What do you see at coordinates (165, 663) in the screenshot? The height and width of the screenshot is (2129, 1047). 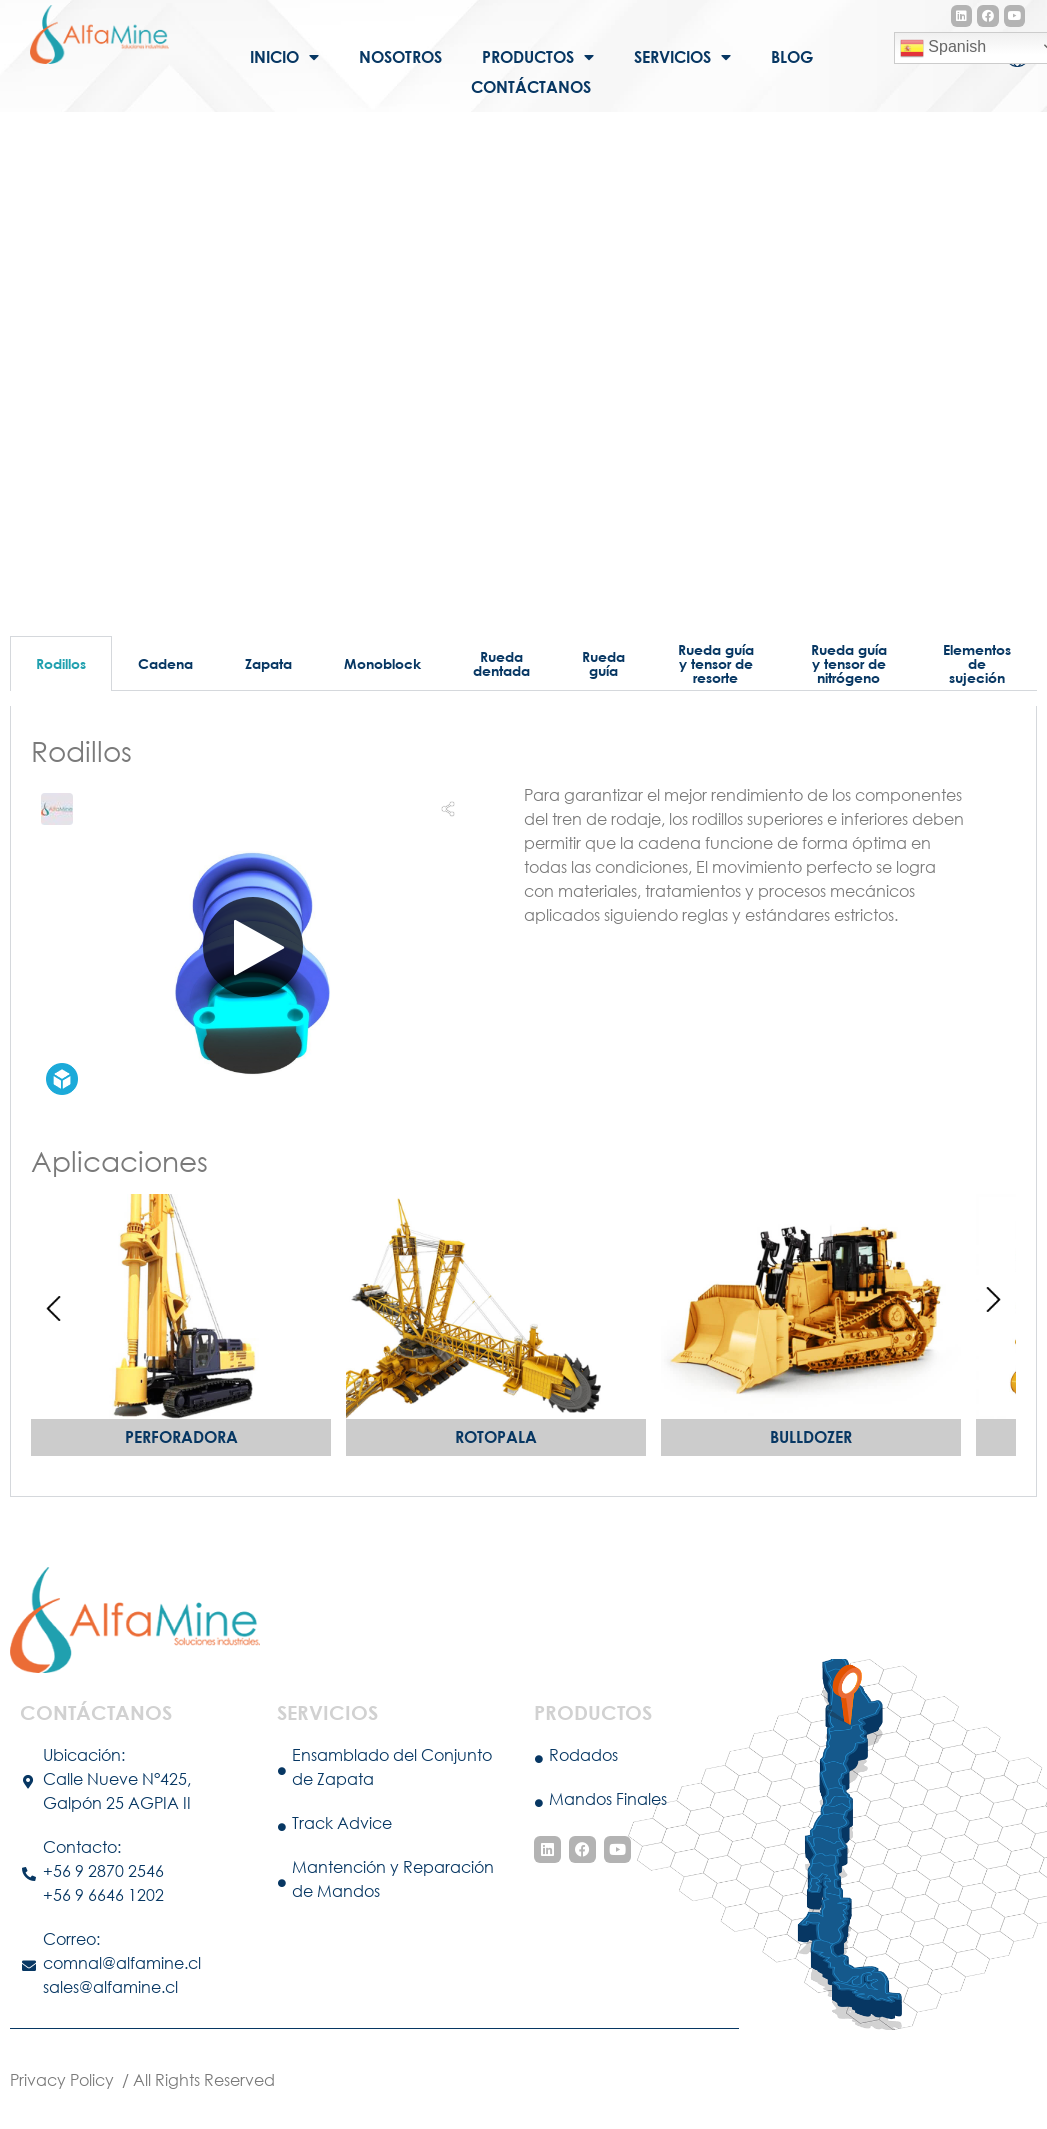 I see `Cadena [tab]` at bounding box center [165, 663].